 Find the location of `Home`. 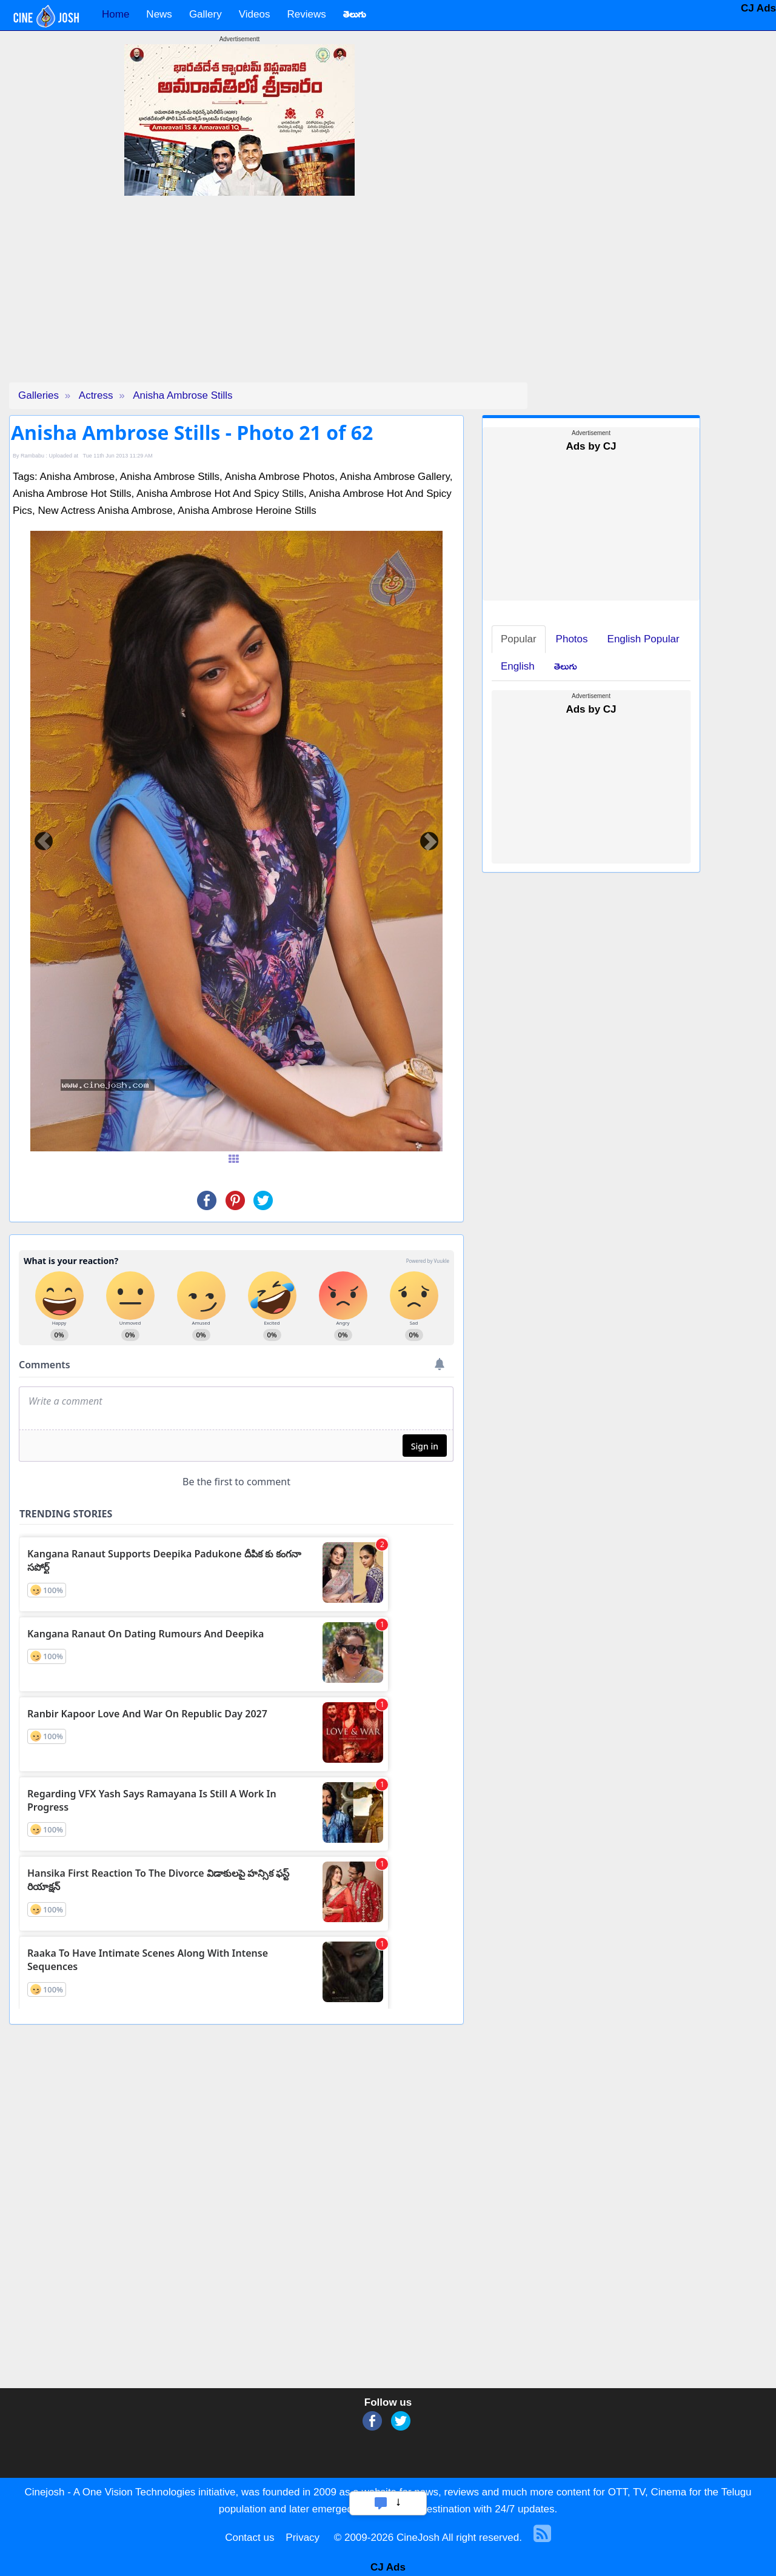

Home is located at coordinates (115, 14).